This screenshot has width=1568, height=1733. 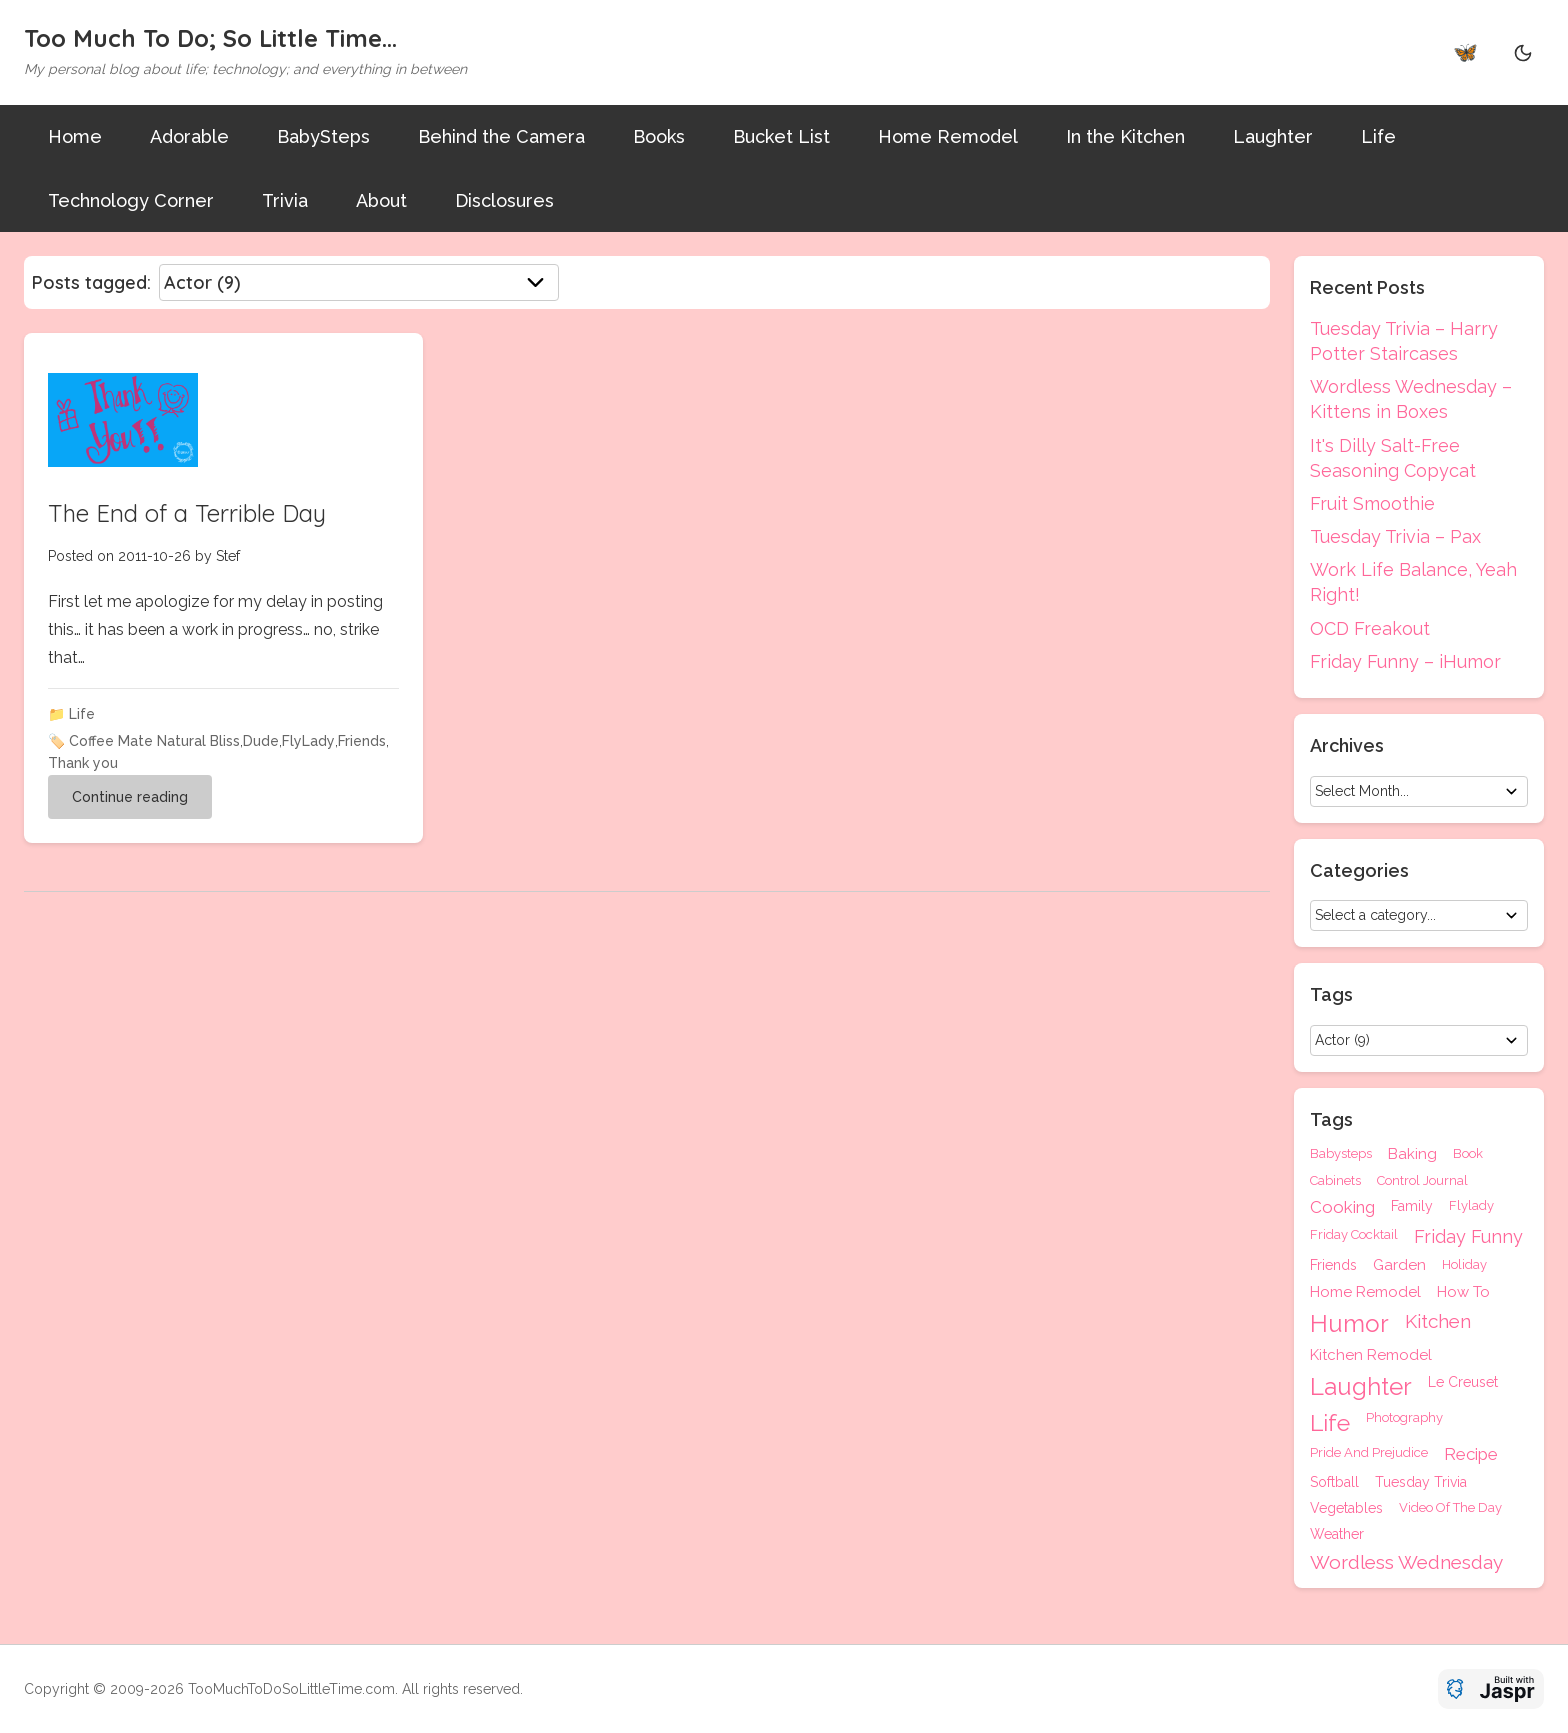 What do you see at coordinates (381, 200) in the screenshot?
I see `About` at bounding box center [381, 200].